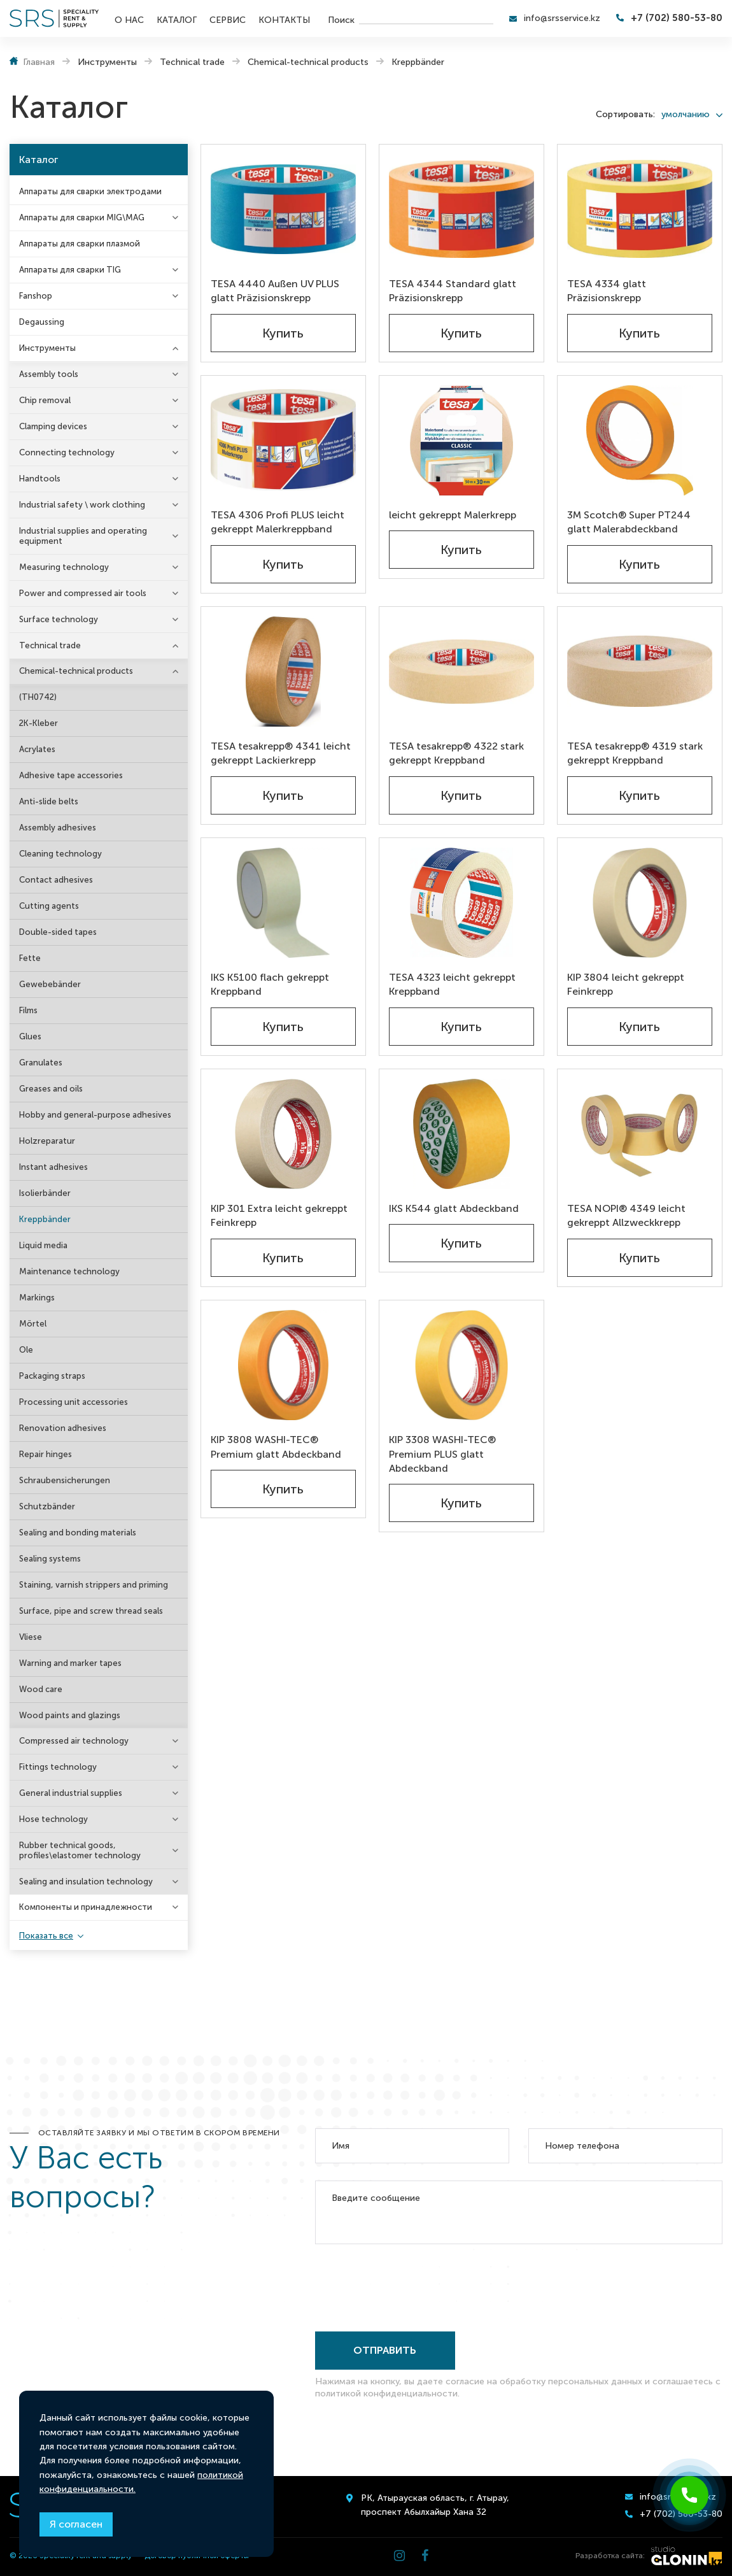 The image size is (732, 2576). I want to click on [TESA tesakrepp® 4322 stark gekreppt Kreppband], so click(461, 671).